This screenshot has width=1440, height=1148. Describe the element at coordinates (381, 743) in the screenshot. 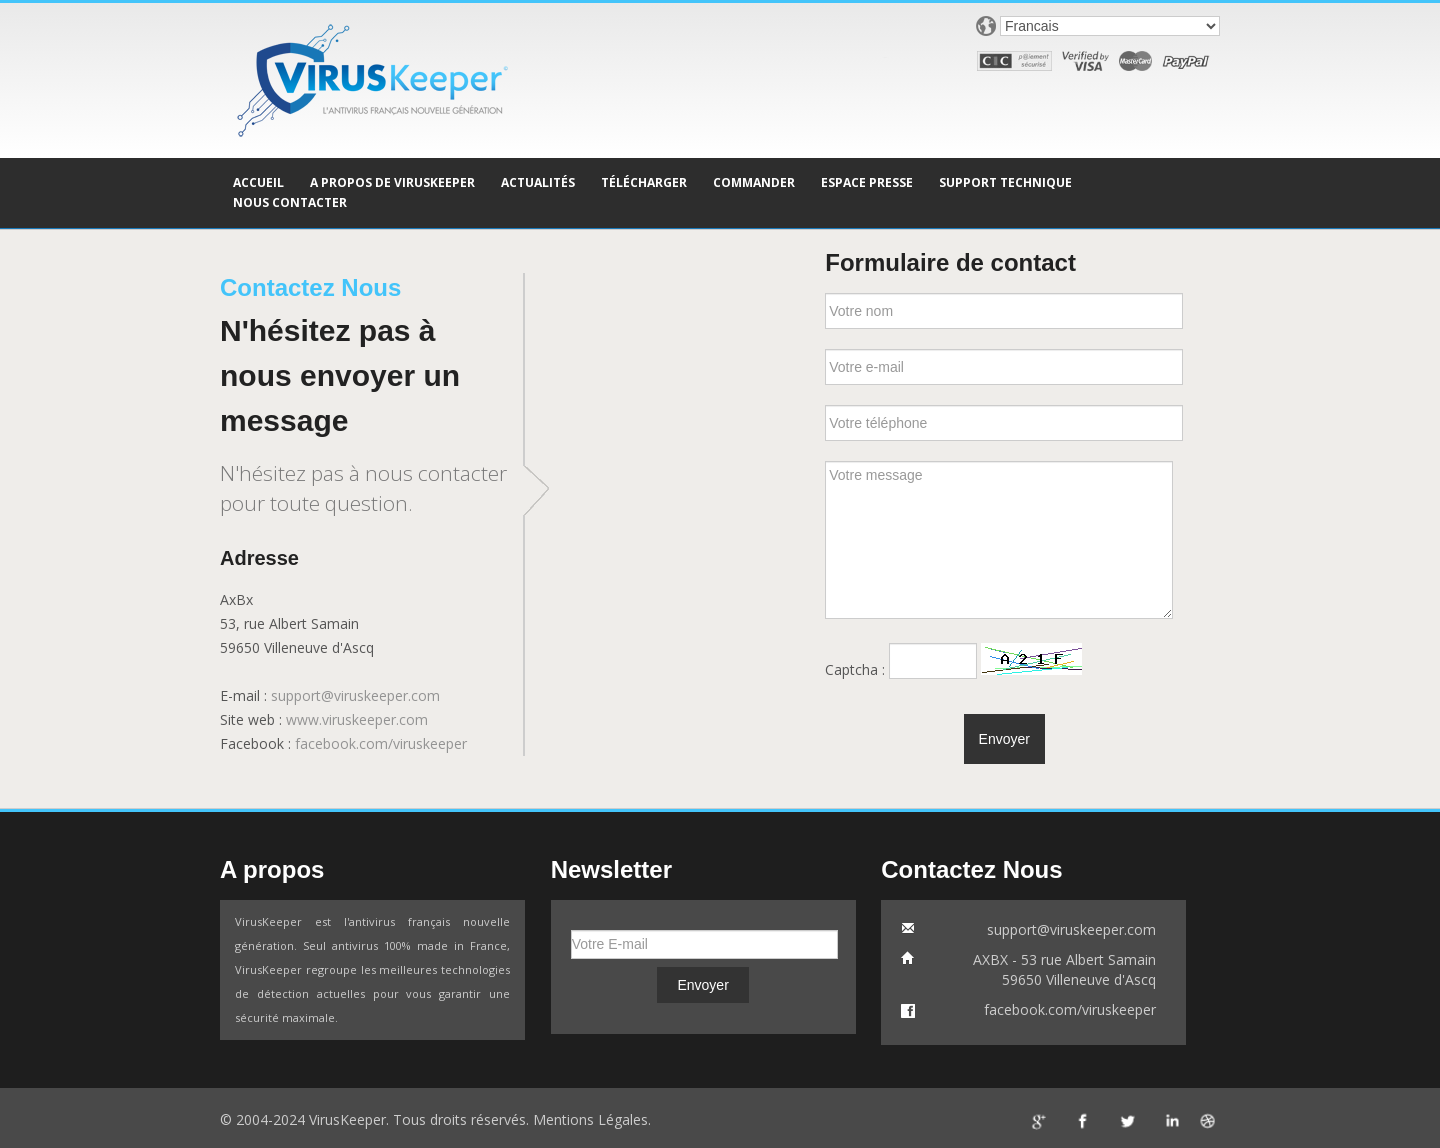

I see `facebook.com/viruskeeper` at that location.